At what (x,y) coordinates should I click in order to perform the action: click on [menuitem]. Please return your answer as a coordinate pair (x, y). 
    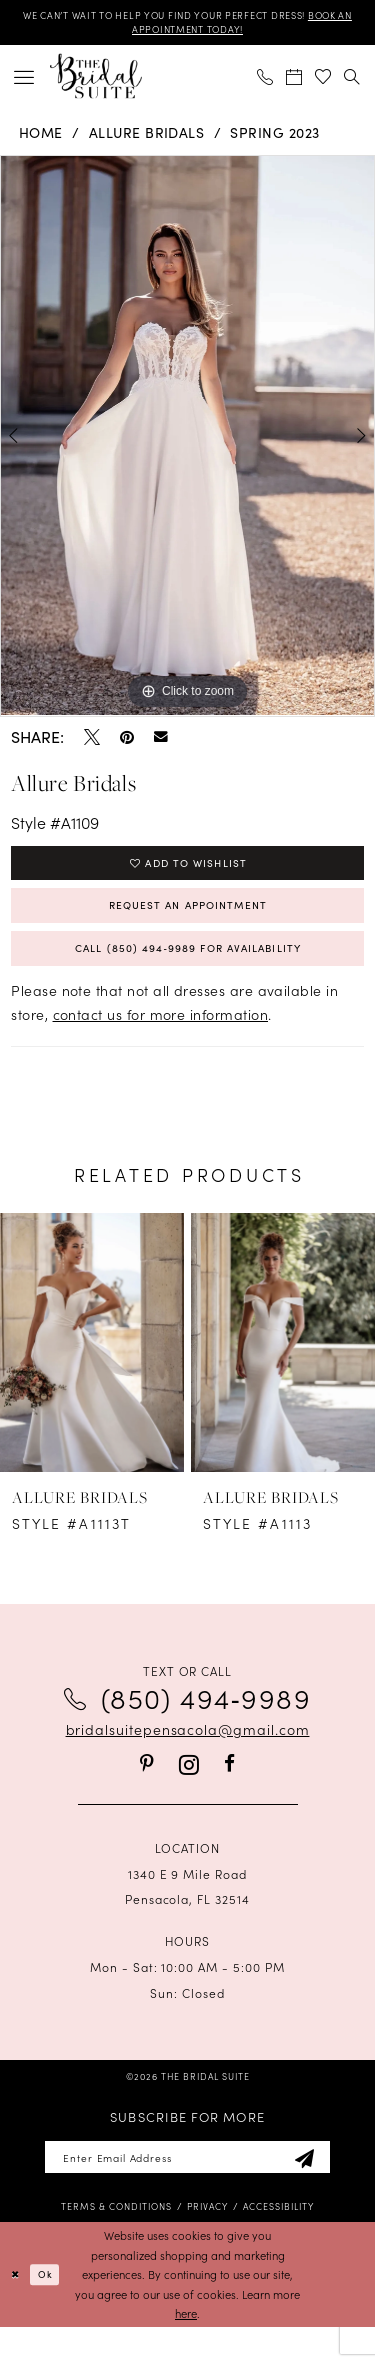
    Looking at the image, I should click on (24, 81).